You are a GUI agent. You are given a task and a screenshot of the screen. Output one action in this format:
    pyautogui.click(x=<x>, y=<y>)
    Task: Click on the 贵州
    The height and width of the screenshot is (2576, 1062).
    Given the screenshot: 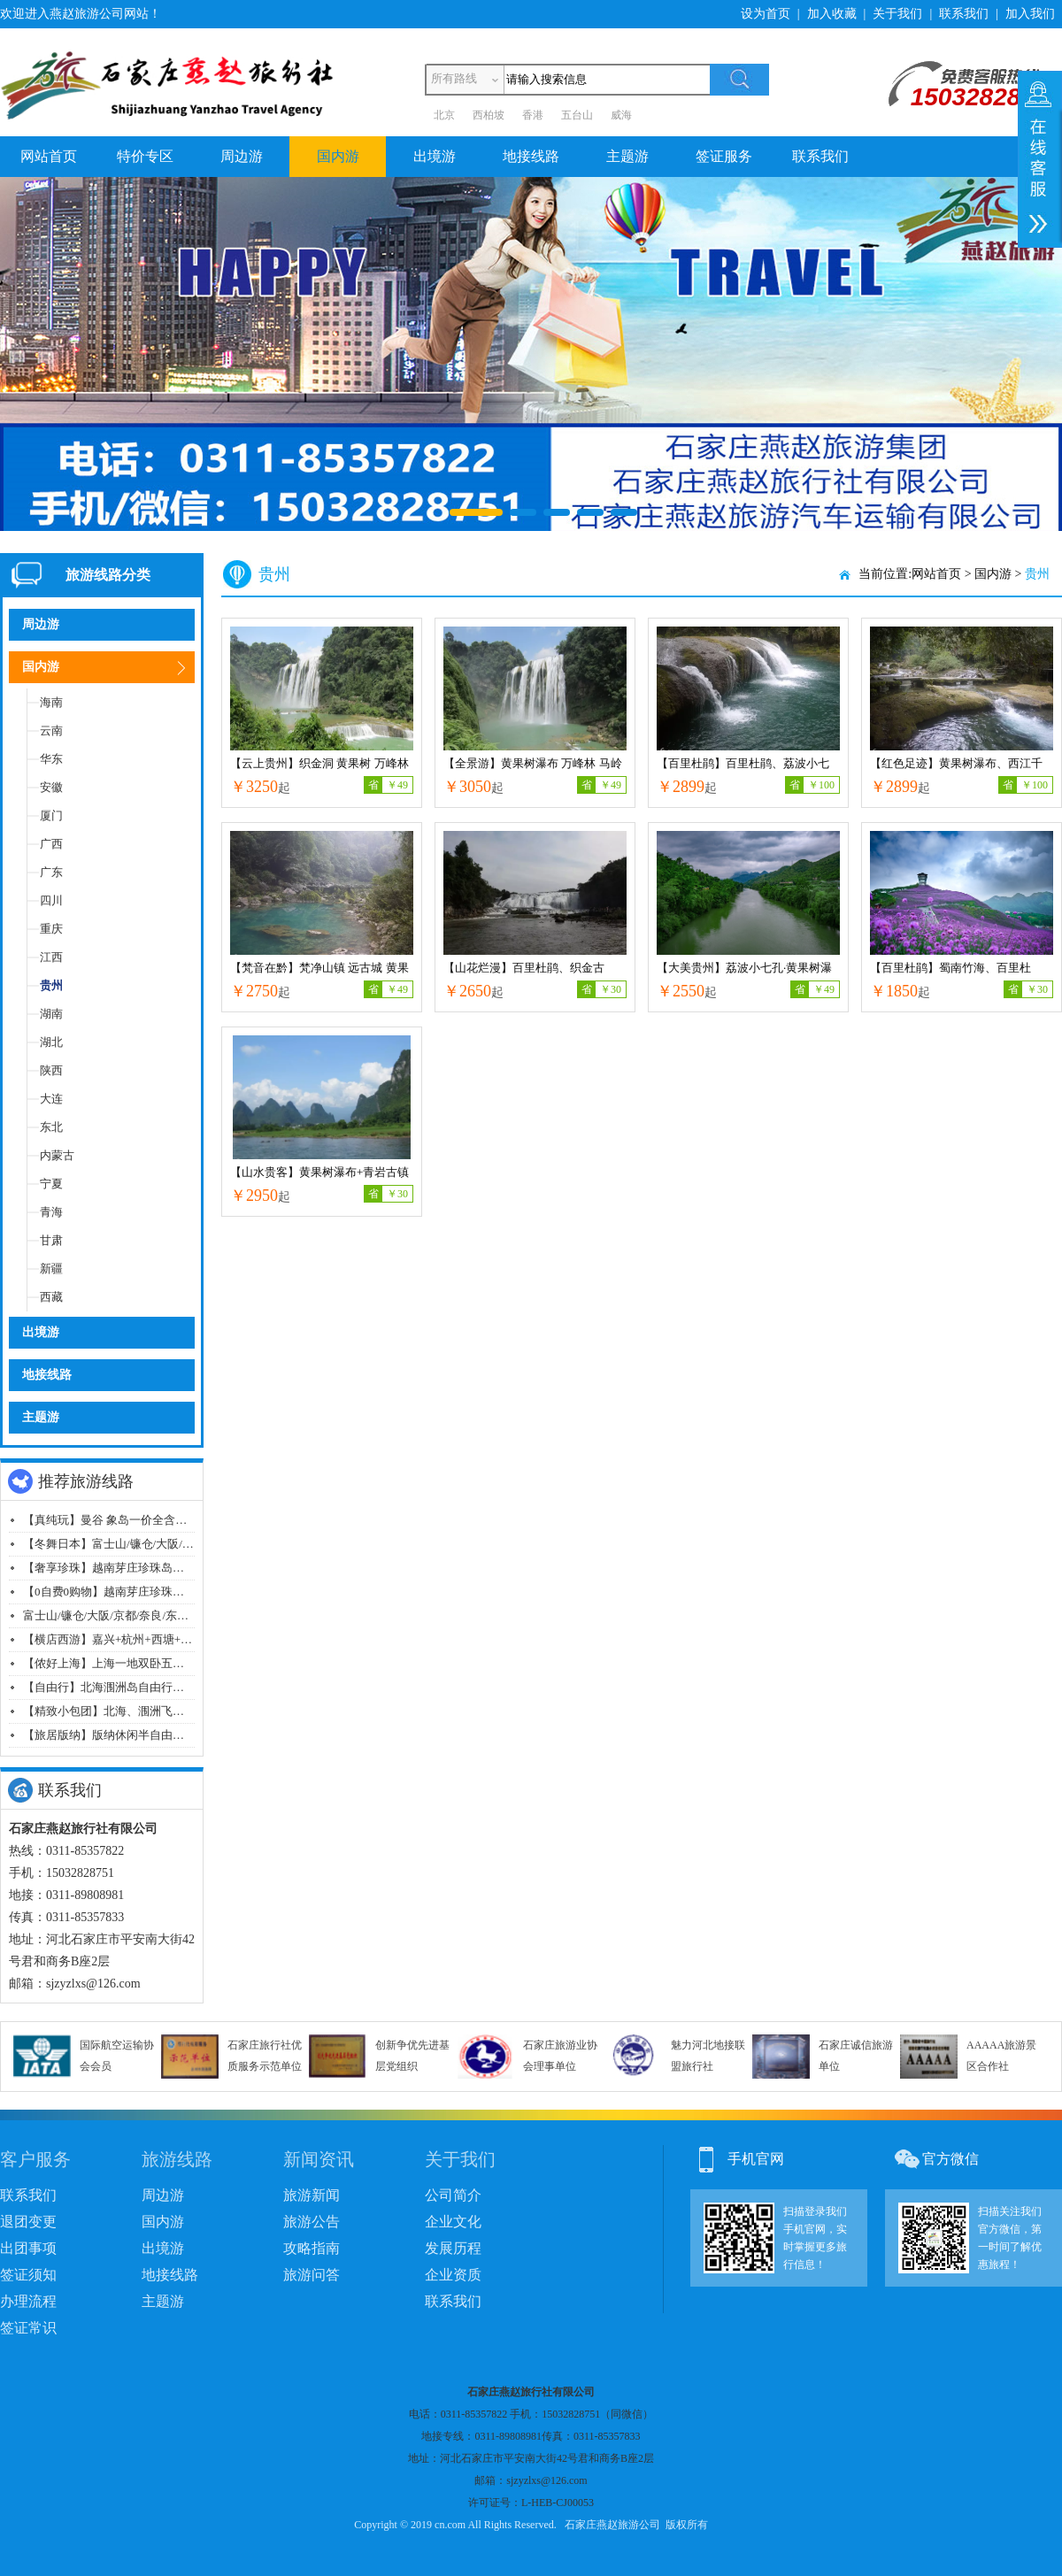 What is the action you would take?
    pyautogui.click(x=51, y=985)
    